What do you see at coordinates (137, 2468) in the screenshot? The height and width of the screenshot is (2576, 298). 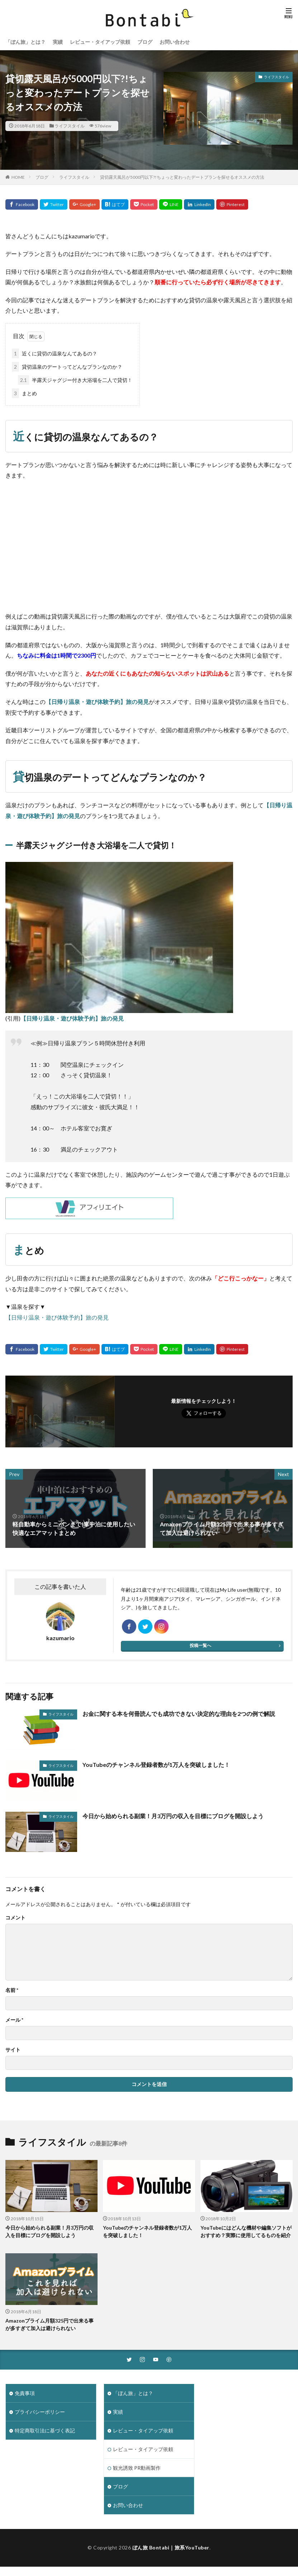 I see `観光誘致 PR動画製作` at bounding box center [137, 2468].